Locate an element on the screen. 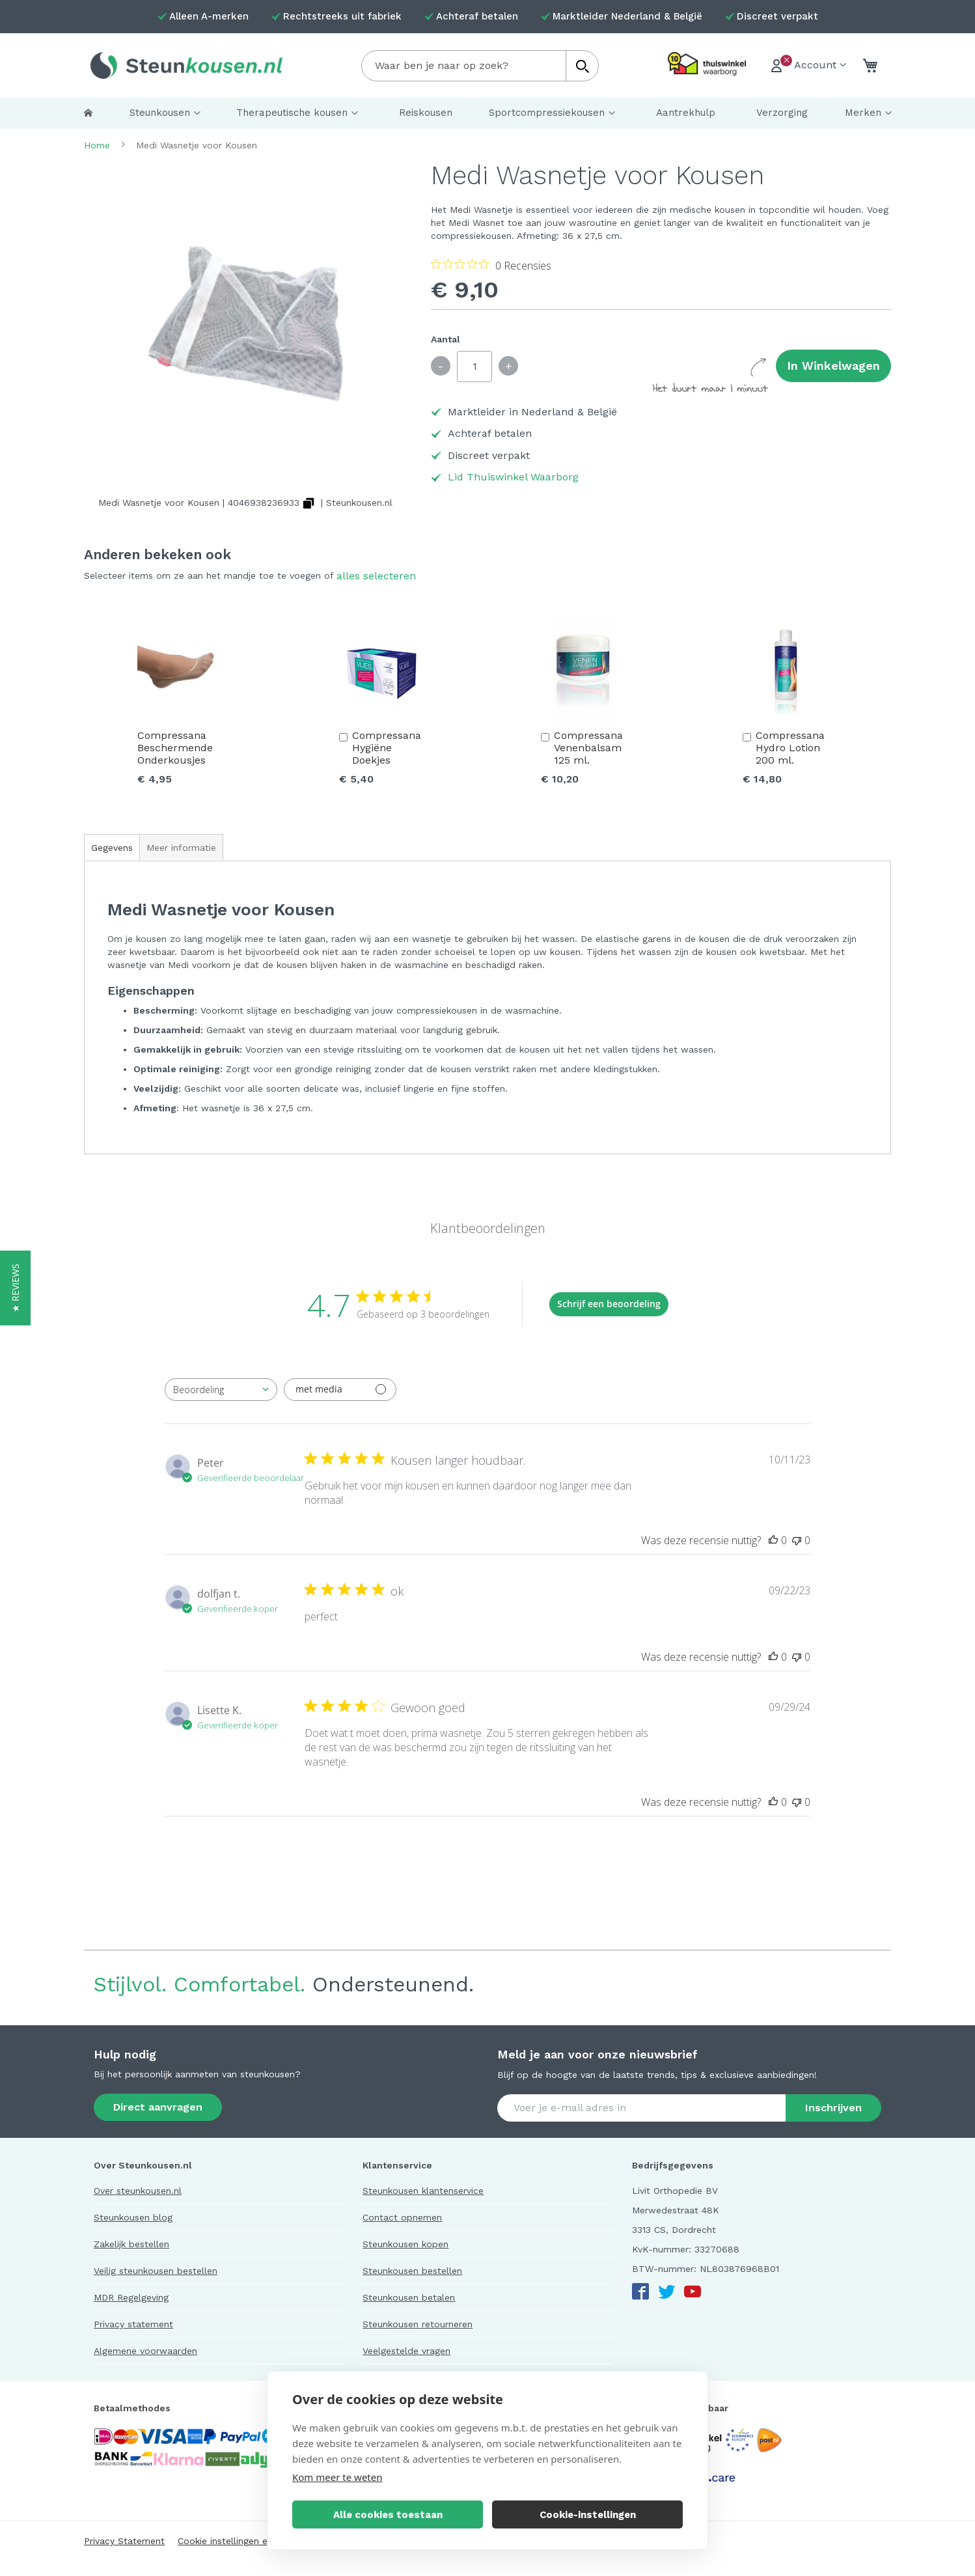  Schrijf een beoordeling is located at coordinates (609, 1303).